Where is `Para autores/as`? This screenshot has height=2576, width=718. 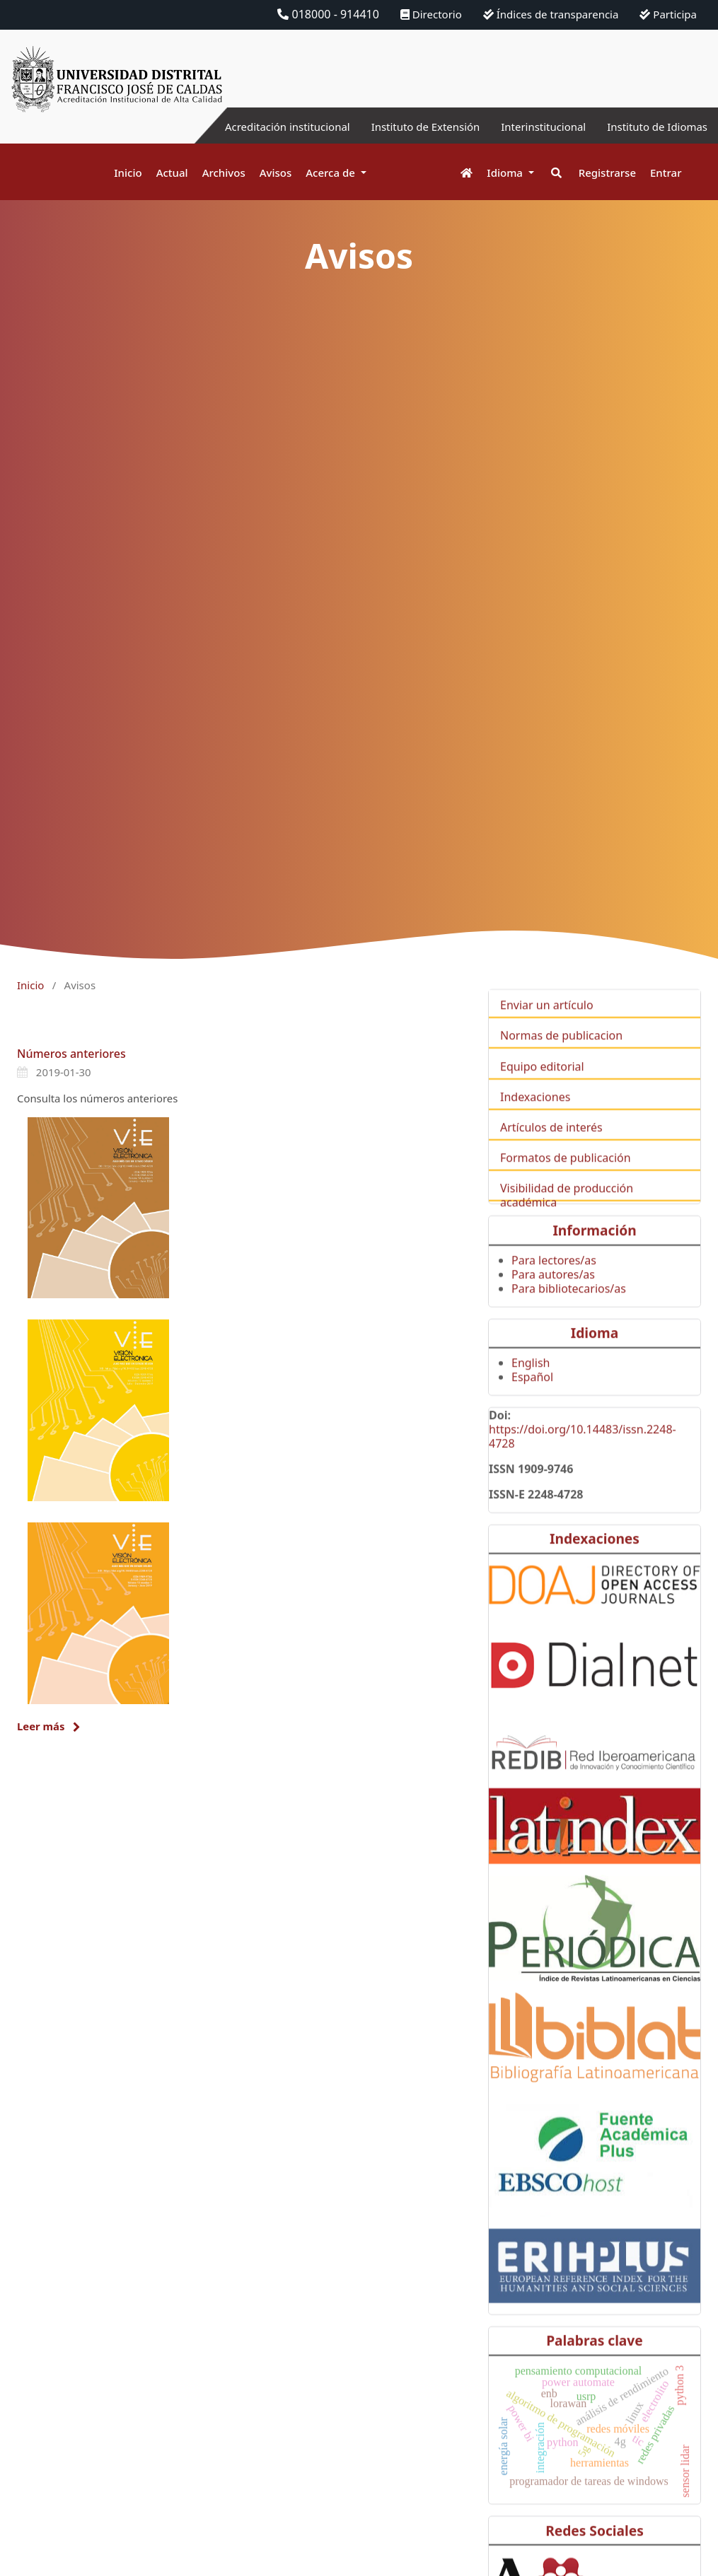
Para autores/as is located at coordinates (553, 1294).